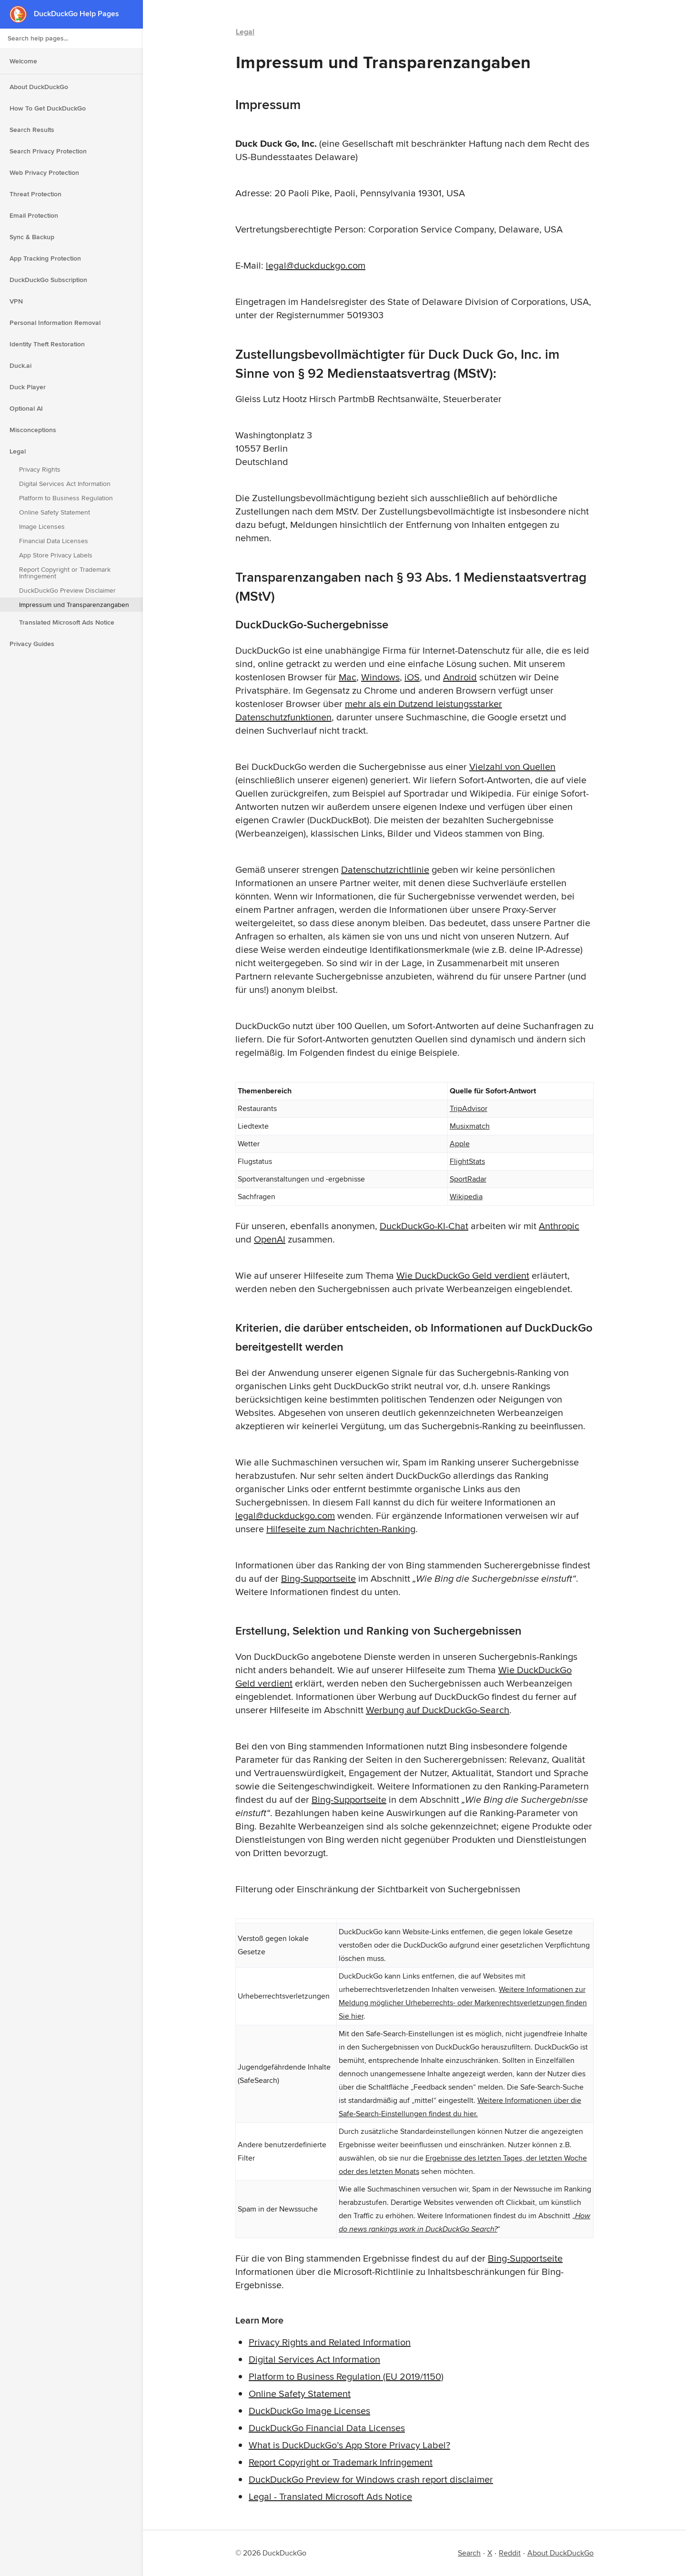 The width and height of the screenshot is (686, 2576). Describe the element at coordinates (340, 1528) in the screenshot. I see `Hilfeseite zum Nachrichten-Ranking` at that location.